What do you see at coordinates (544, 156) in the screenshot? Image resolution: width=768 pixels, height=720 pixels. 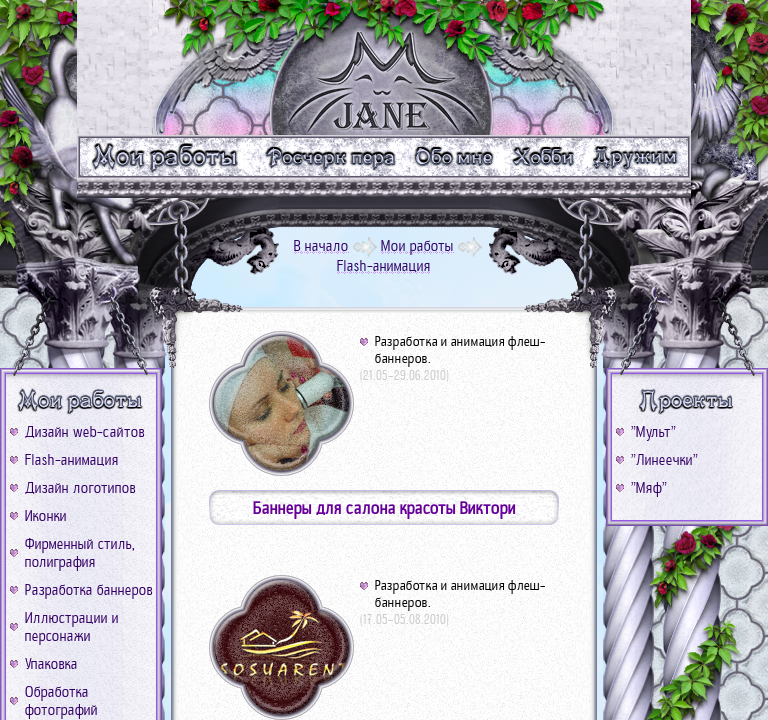 I see `m_xobbi` at bounding box center [544, 156].